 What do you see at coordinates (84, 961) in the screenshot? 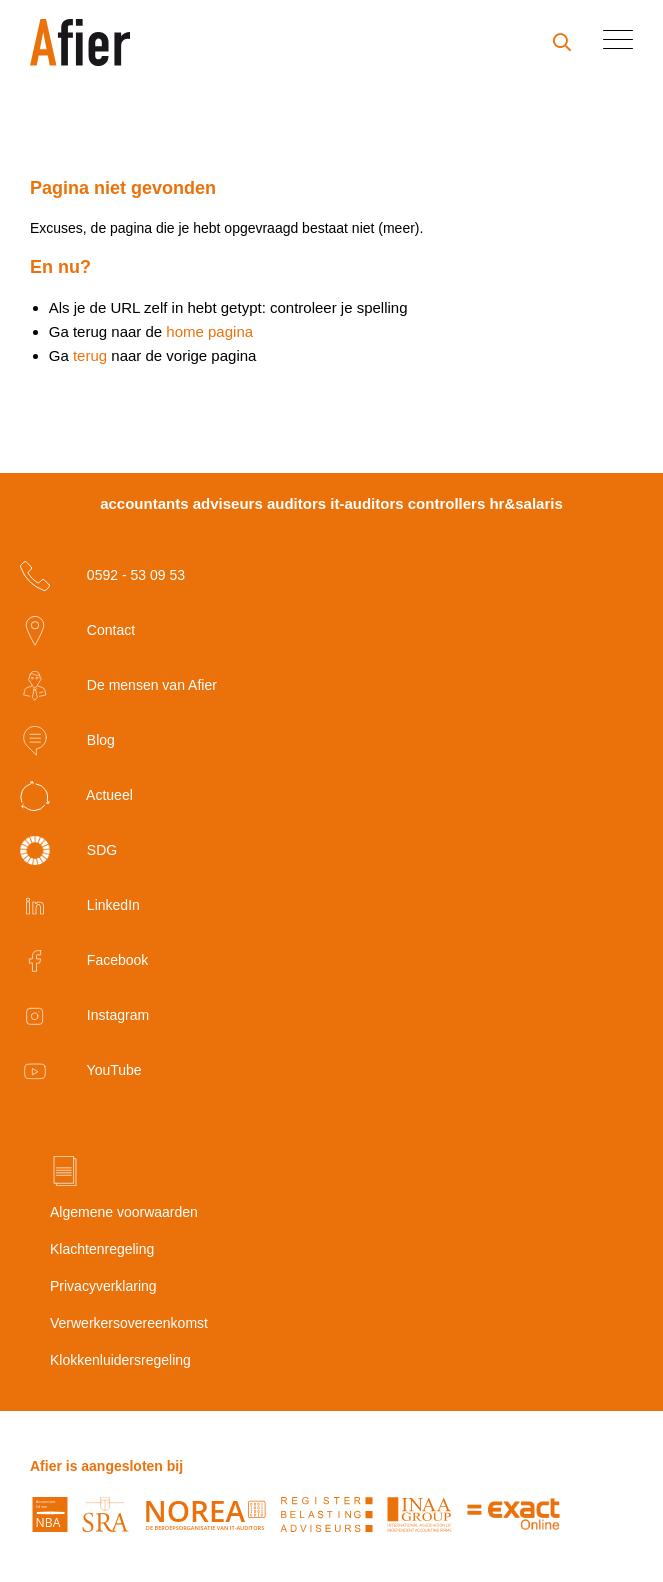
I see `Facebook` at bounding box center [84, 961].